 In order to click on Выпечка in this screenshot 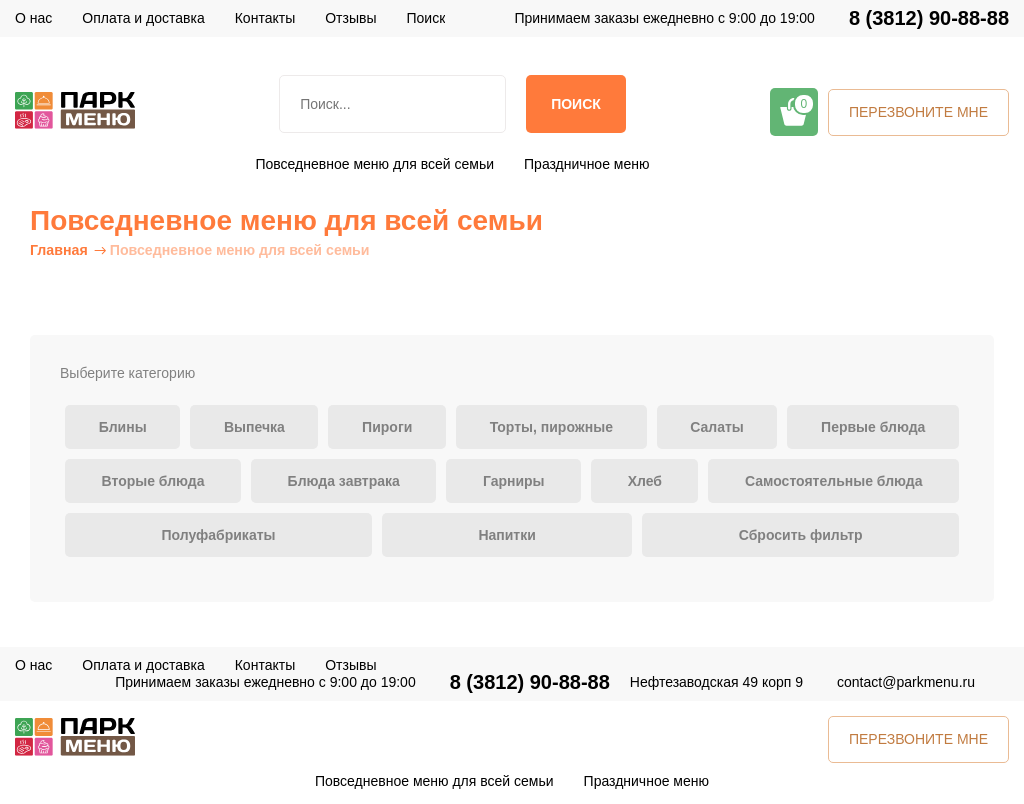, I will do `click(254, 427)`.